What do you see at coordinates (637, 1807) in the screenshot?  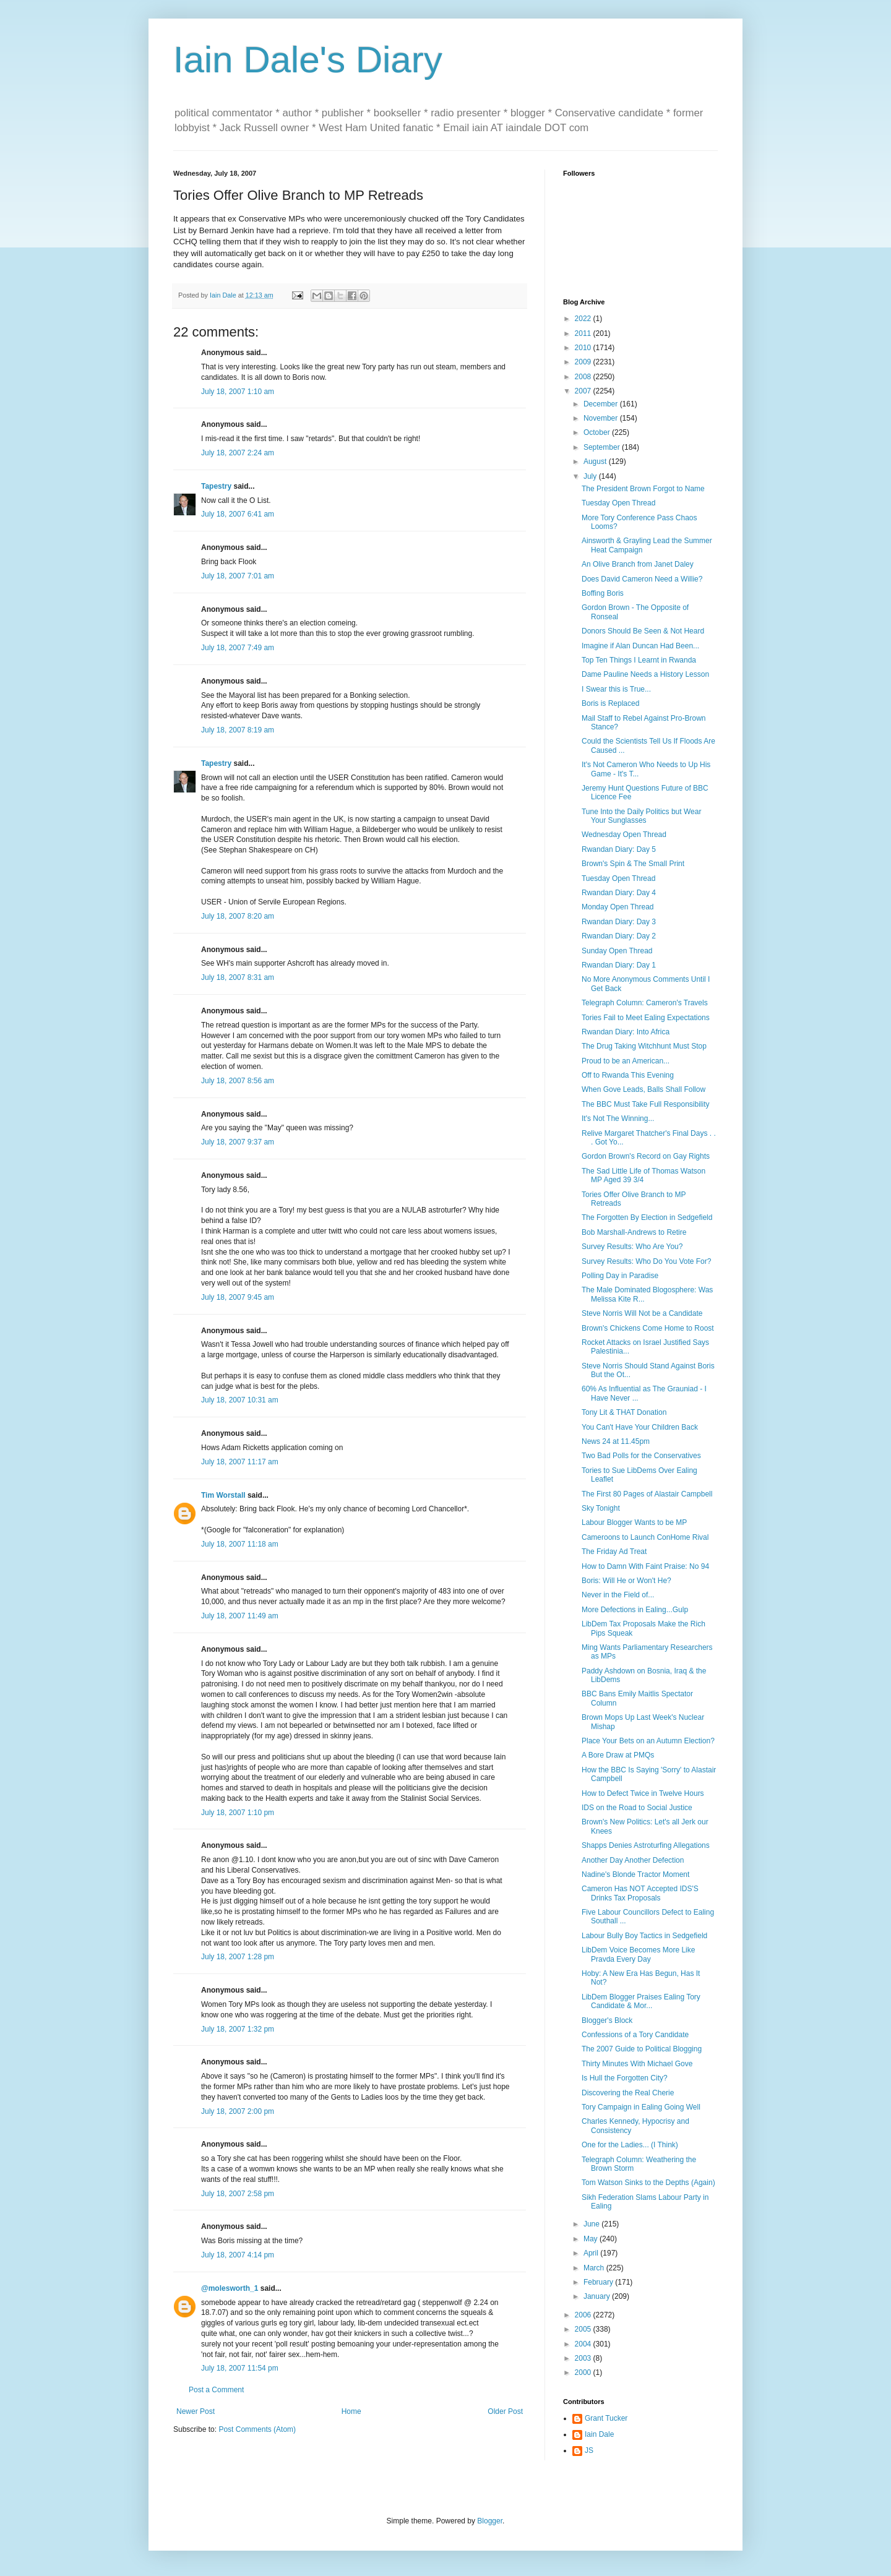 I see `IDS on the Road to Social Justice` at bounding box center [637, 1807].